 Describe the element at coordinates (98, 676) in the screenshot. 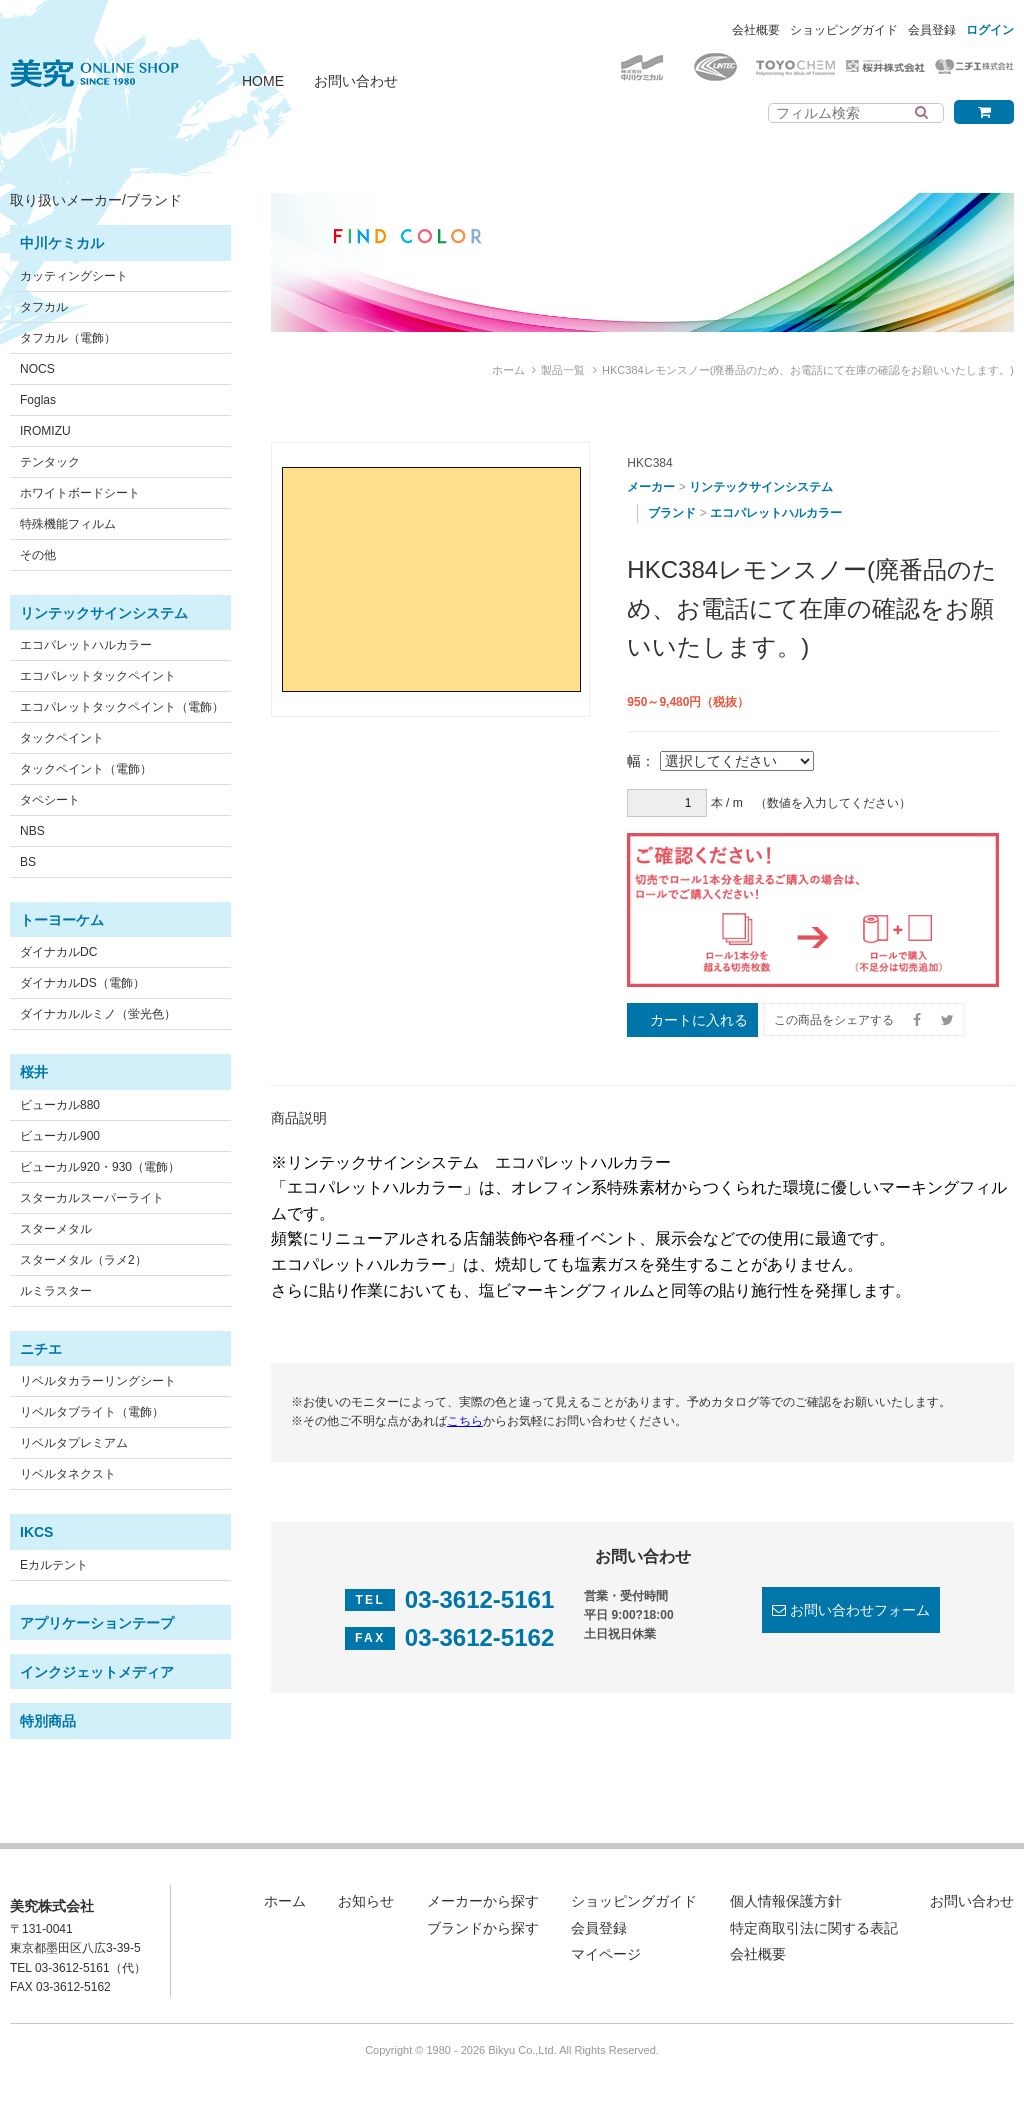

I see `エコパレットタックペイント` at that location.